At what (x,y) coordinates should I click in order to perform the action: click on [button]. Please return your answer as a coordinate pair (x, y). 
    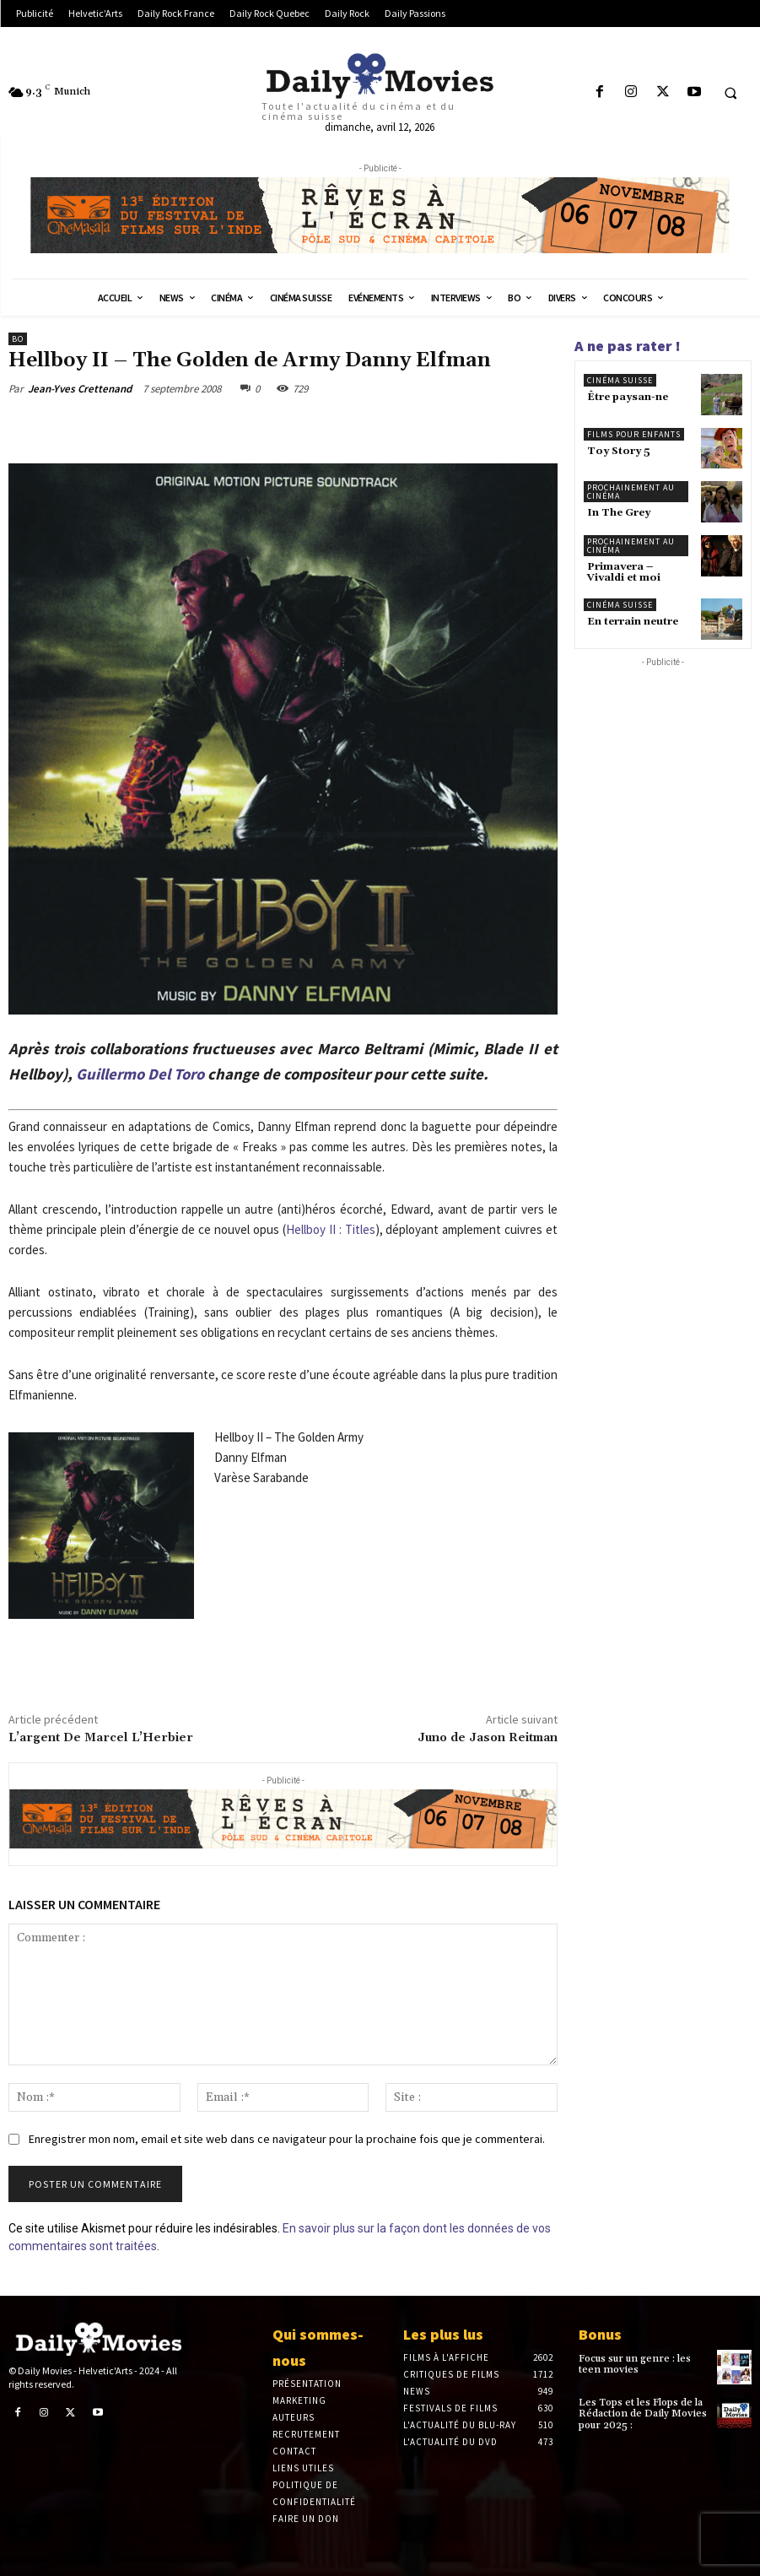
    Looking at the image, I should click on (730, 93).